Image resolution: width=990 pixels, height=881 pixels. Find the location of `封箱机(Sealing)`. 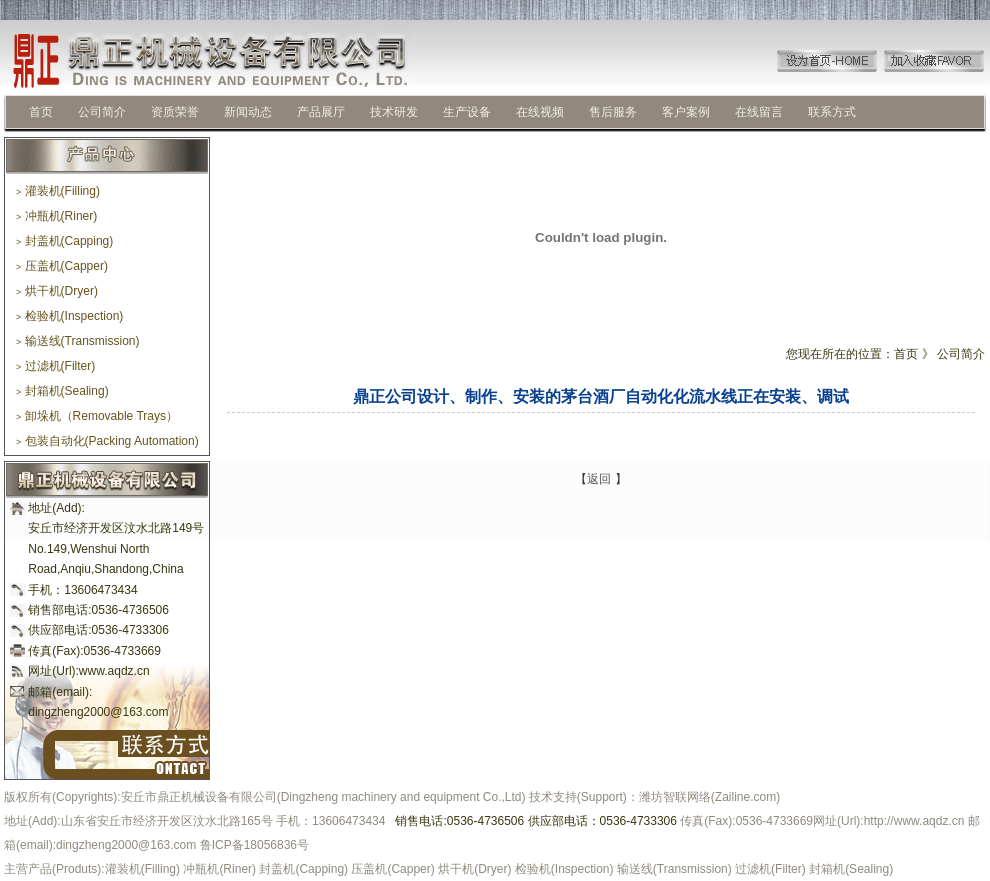

封箱机(Sealing) is located at coordinates (62, 391).